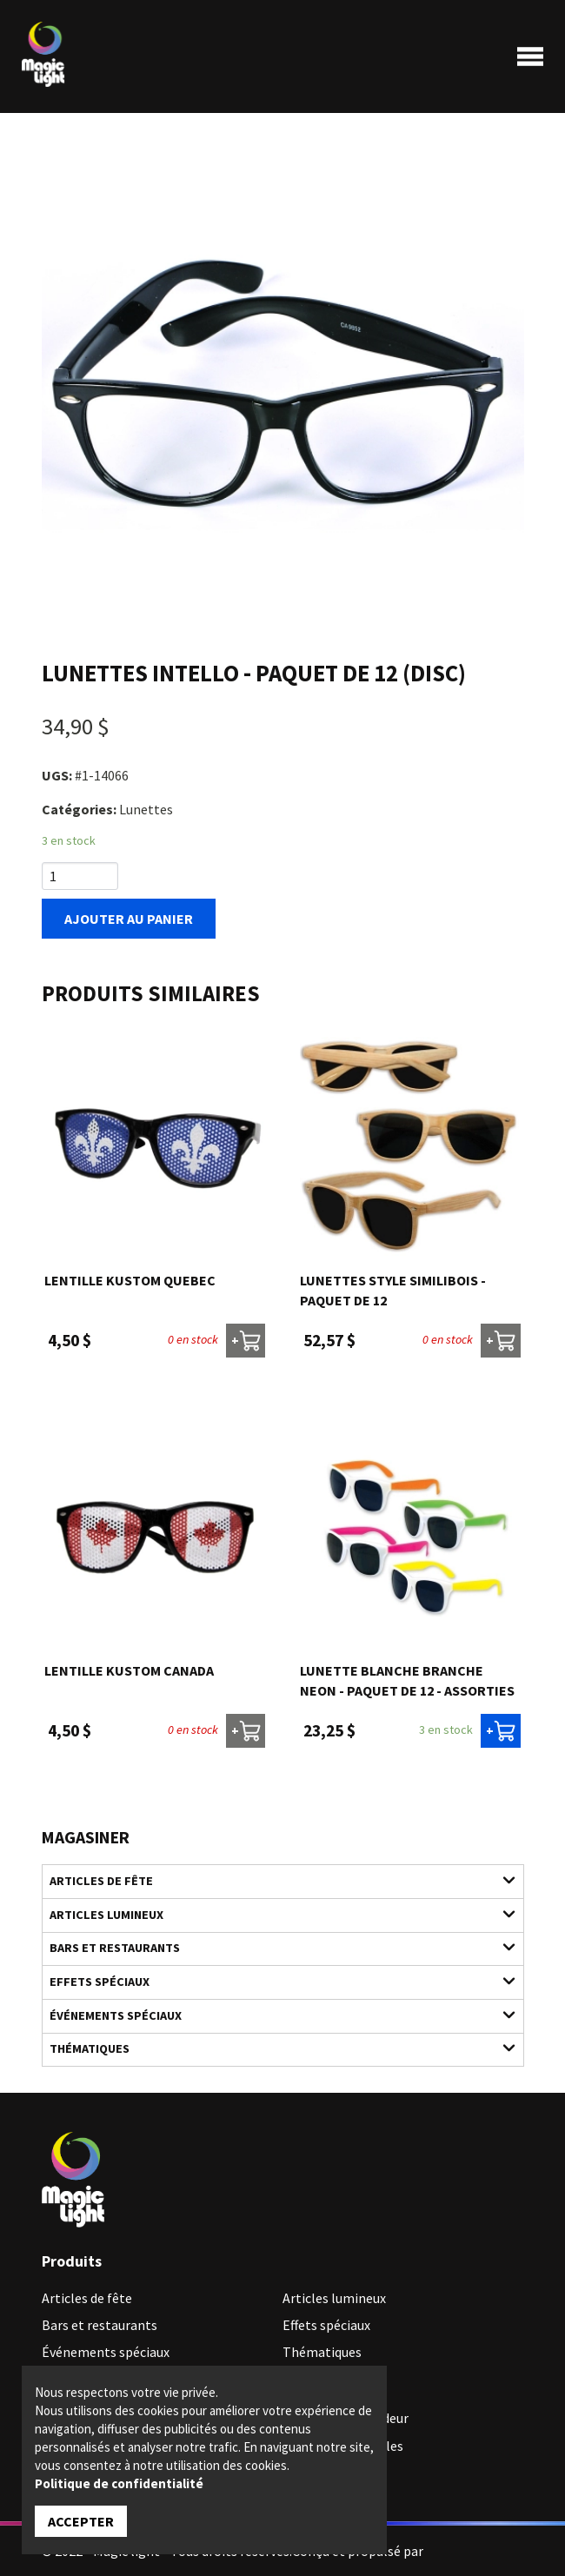 This screenshot has width=565, height=2576. Describe the element at coordinates (272, 1981) in the screenshot. I see `Effets spéciaux` at that location.